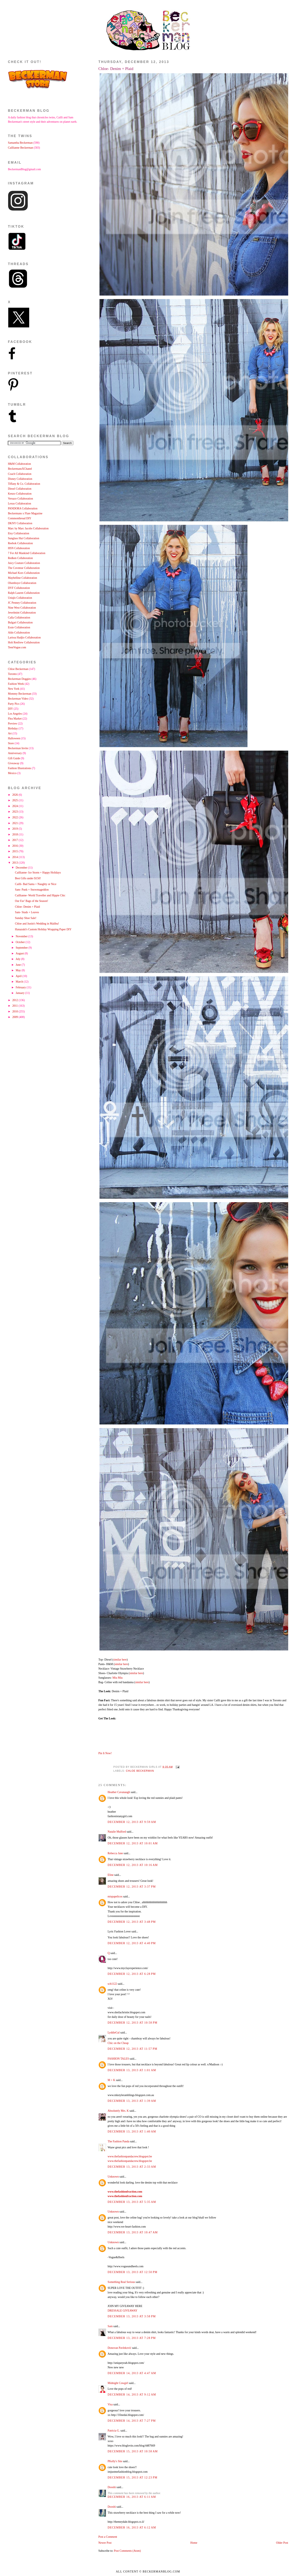  Describe the element at coordinates (111, 1874) in the screenshot. I see `Eline` at that location.